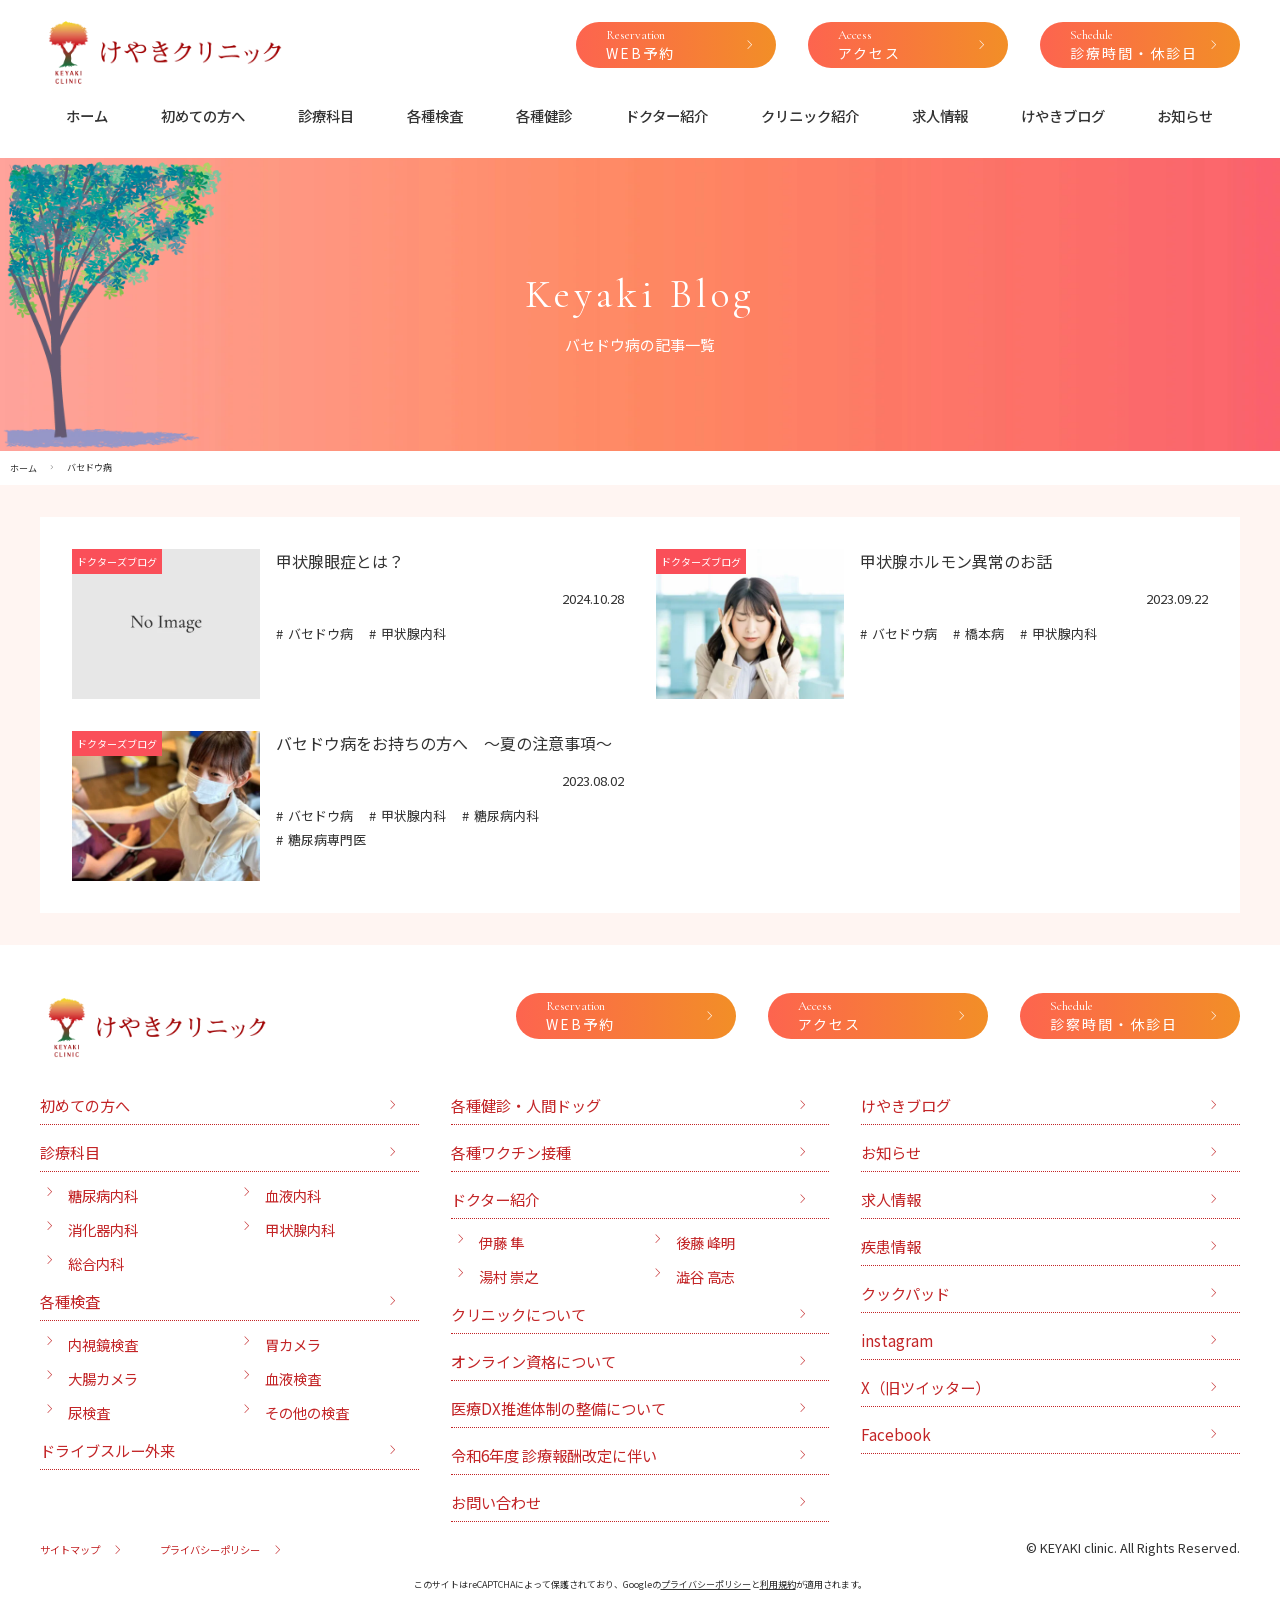  I want to click on ホーム, so click(87, 115).